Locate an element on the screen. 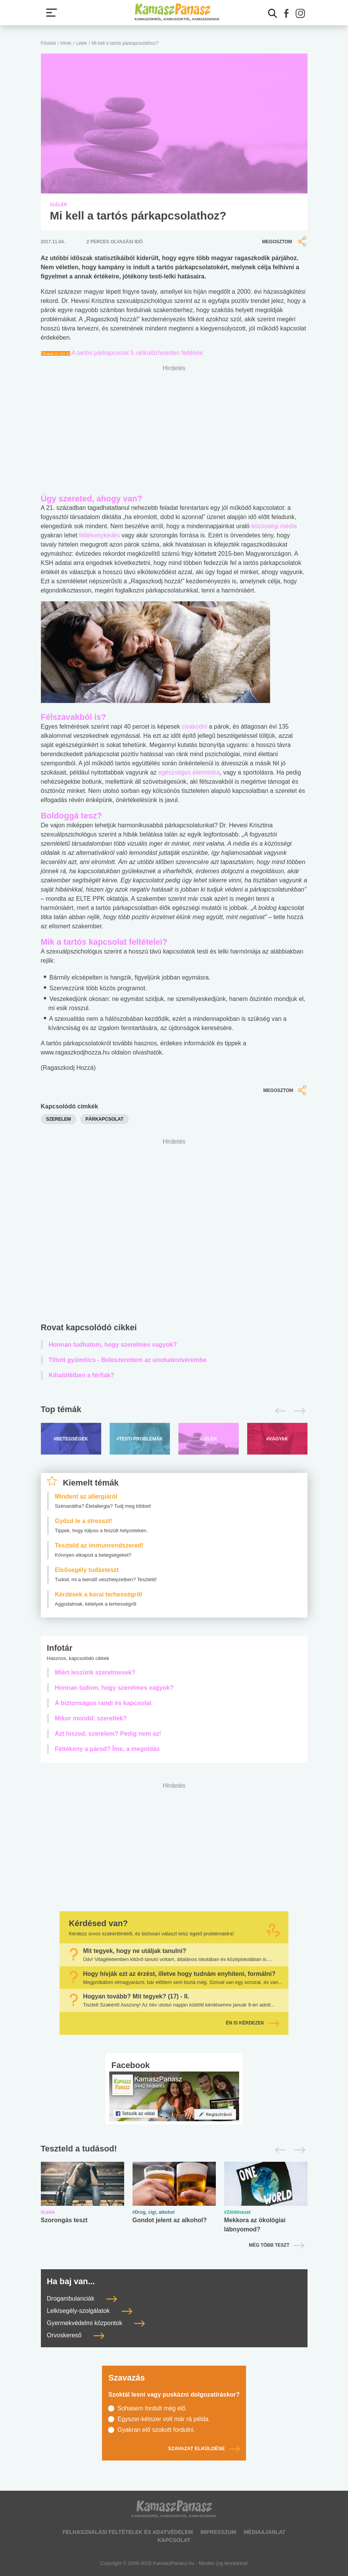 The image size is (348, 2576). A tartós párkapcsolat 5 nélkülözhetetlen feltétele is located at coordinates (137, 353).